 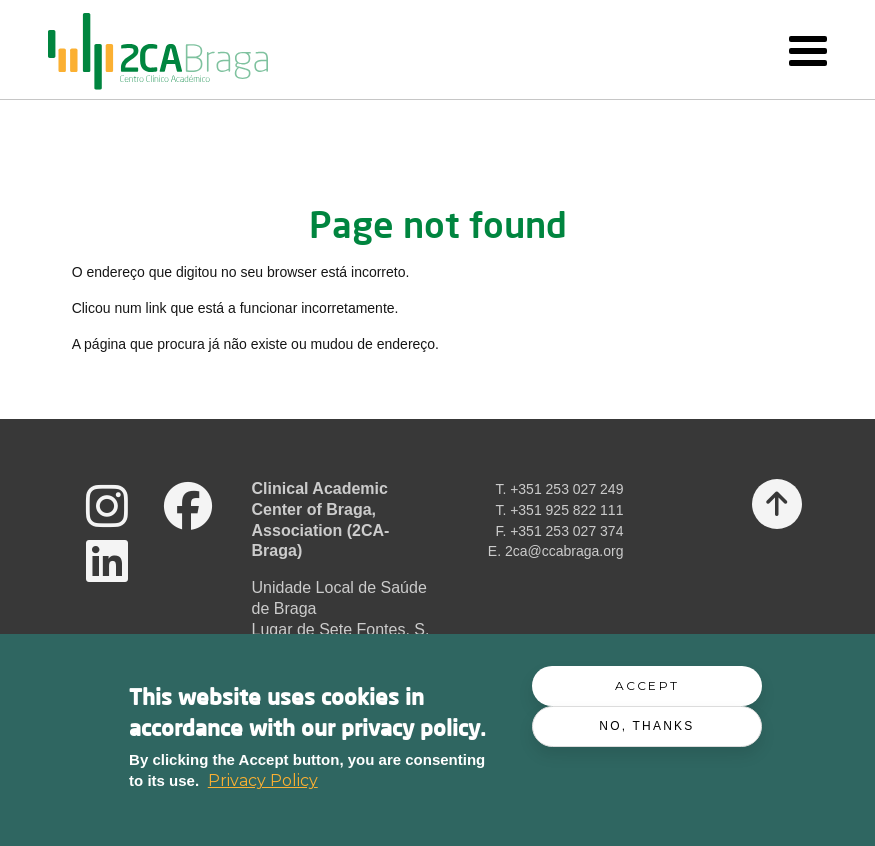 I want to click on T. +351 925 822 111, so click(x=559, y=510).